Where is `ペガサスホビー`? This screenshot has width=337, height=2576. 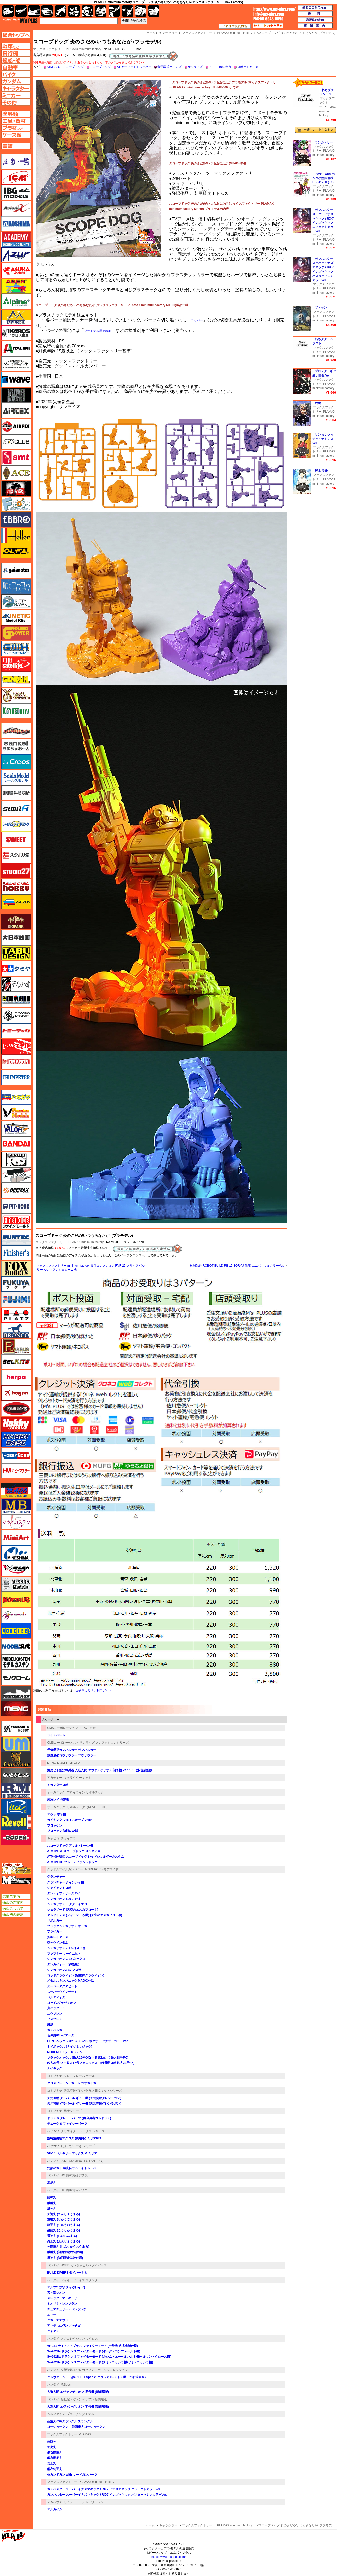
ペガサスホビー is located at coordinates (16, 1346).